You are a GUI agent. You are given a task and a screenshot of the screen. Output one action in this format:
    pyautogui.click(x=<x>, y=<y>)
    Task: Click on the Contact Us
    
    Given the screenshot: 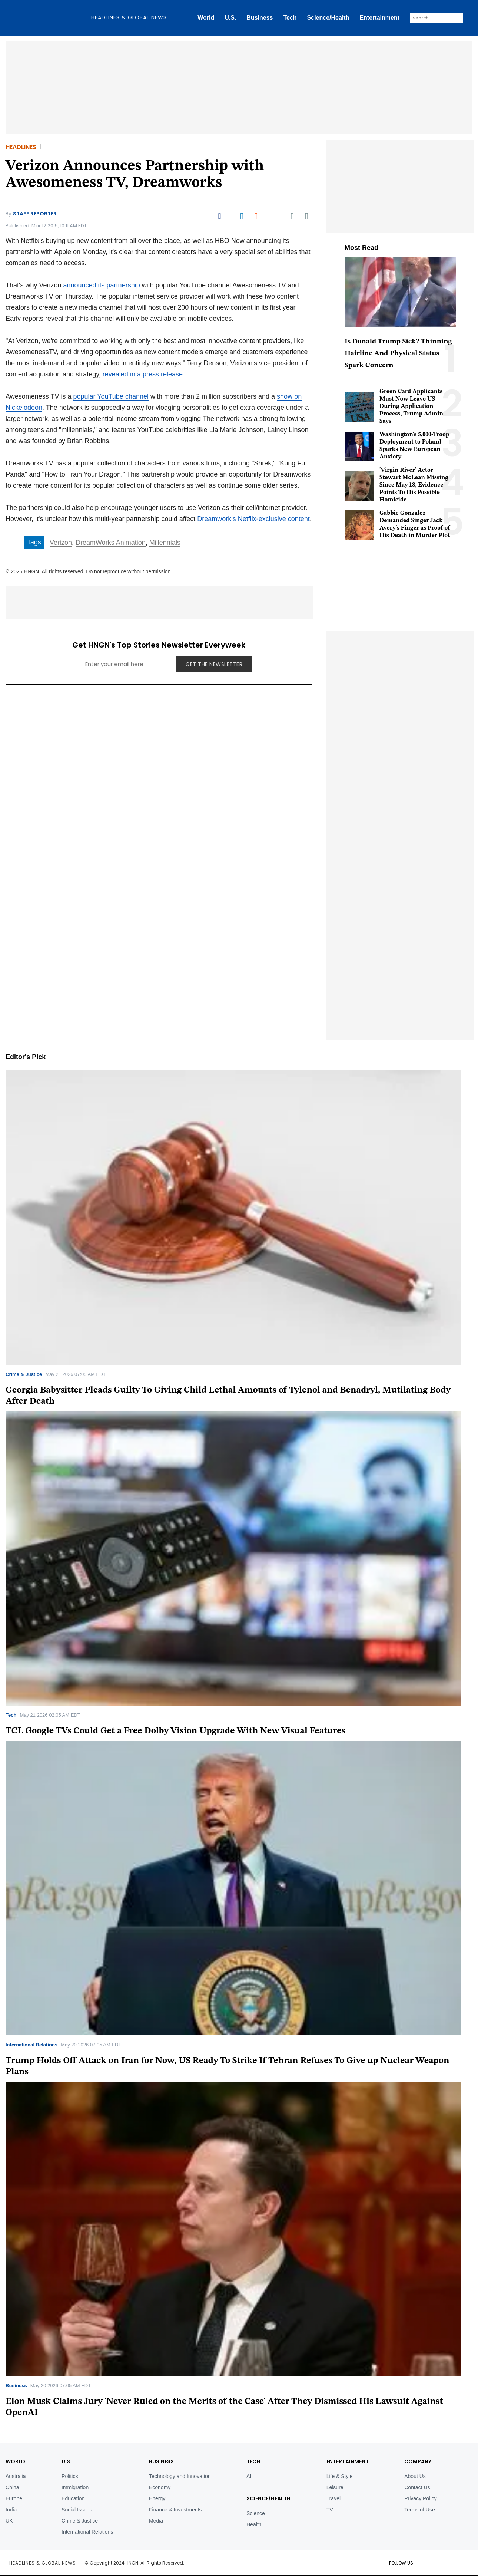 What is the action you would take?
    pyautogui.click(x=417, y=2487)
    